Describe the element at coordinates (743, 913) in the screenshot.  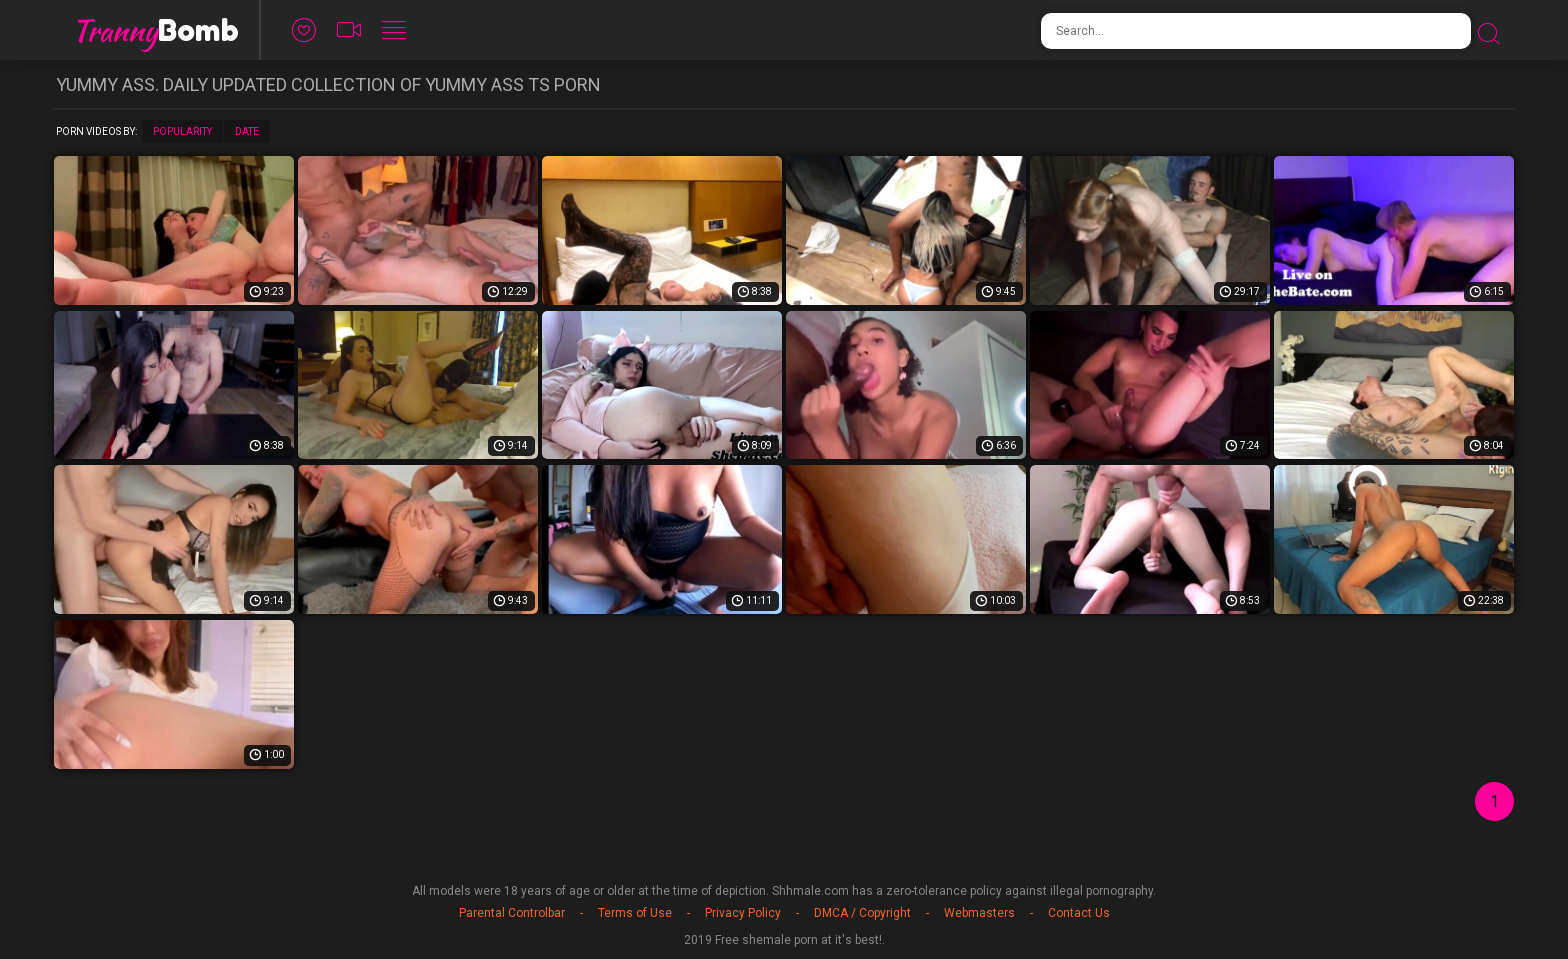
I see `Privacy Policy` at that location.